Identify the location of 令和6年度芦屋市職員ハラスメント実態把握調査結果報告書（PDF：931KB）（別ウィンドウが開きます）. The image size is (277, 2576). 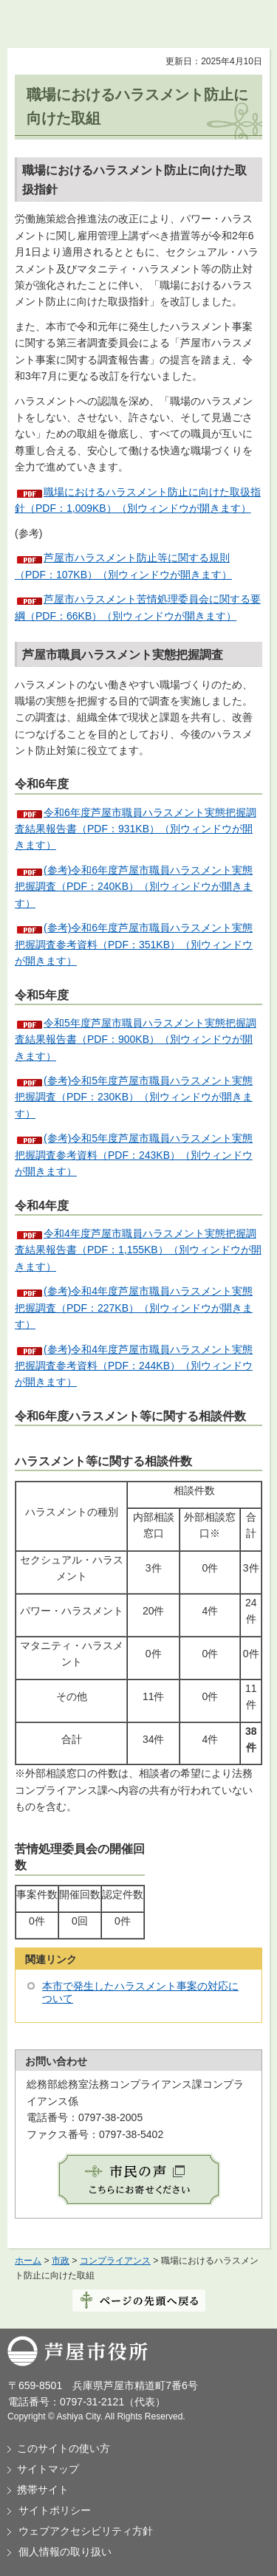
(135, 829).